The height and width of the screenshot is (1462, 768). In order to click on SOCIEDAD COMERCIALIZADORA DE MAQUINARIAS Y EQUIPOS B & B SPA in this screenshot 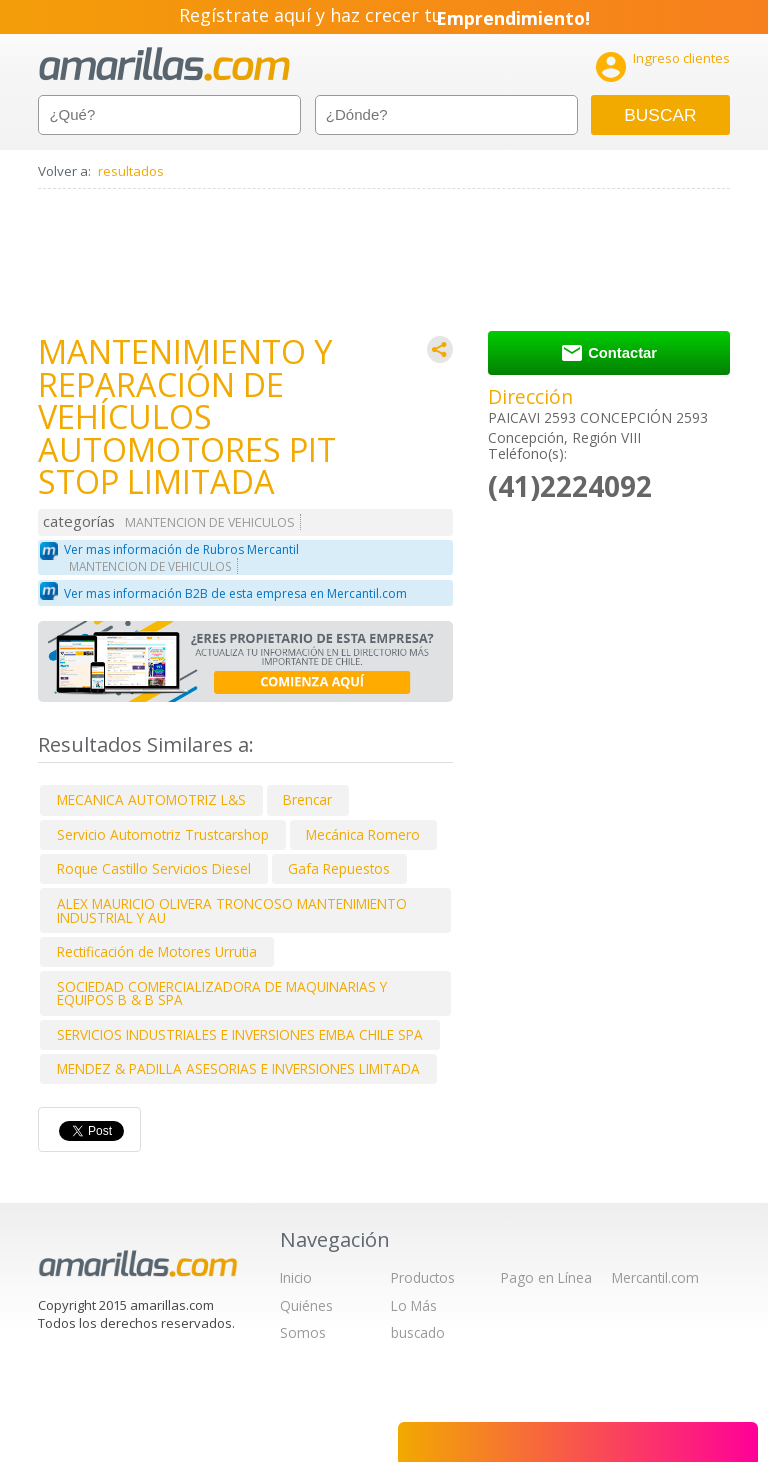, I will do `click(222, 993)`.